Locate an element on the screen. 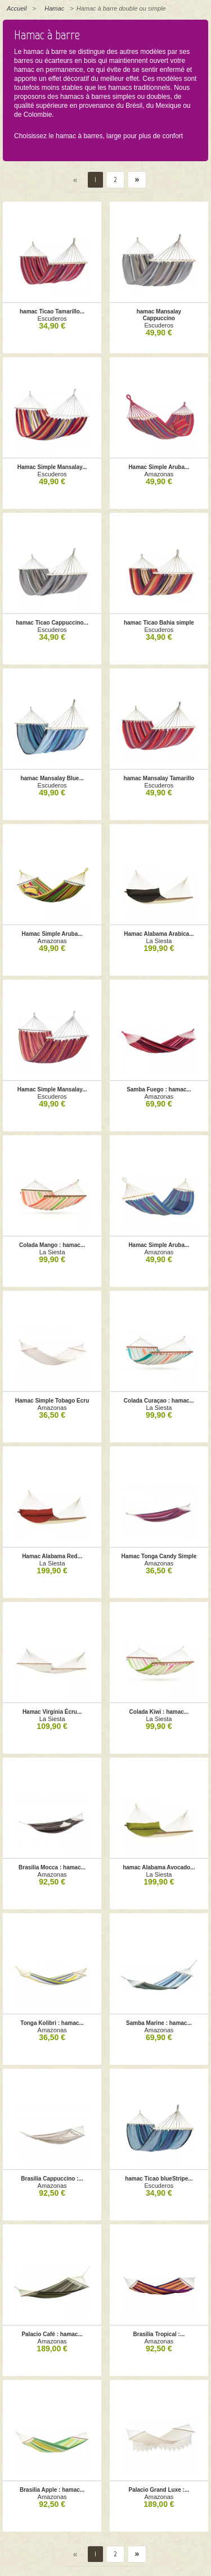 This screenshot has height=2576, width=211. Samba Marine : hamac... is located at coordinates (159, 2023).